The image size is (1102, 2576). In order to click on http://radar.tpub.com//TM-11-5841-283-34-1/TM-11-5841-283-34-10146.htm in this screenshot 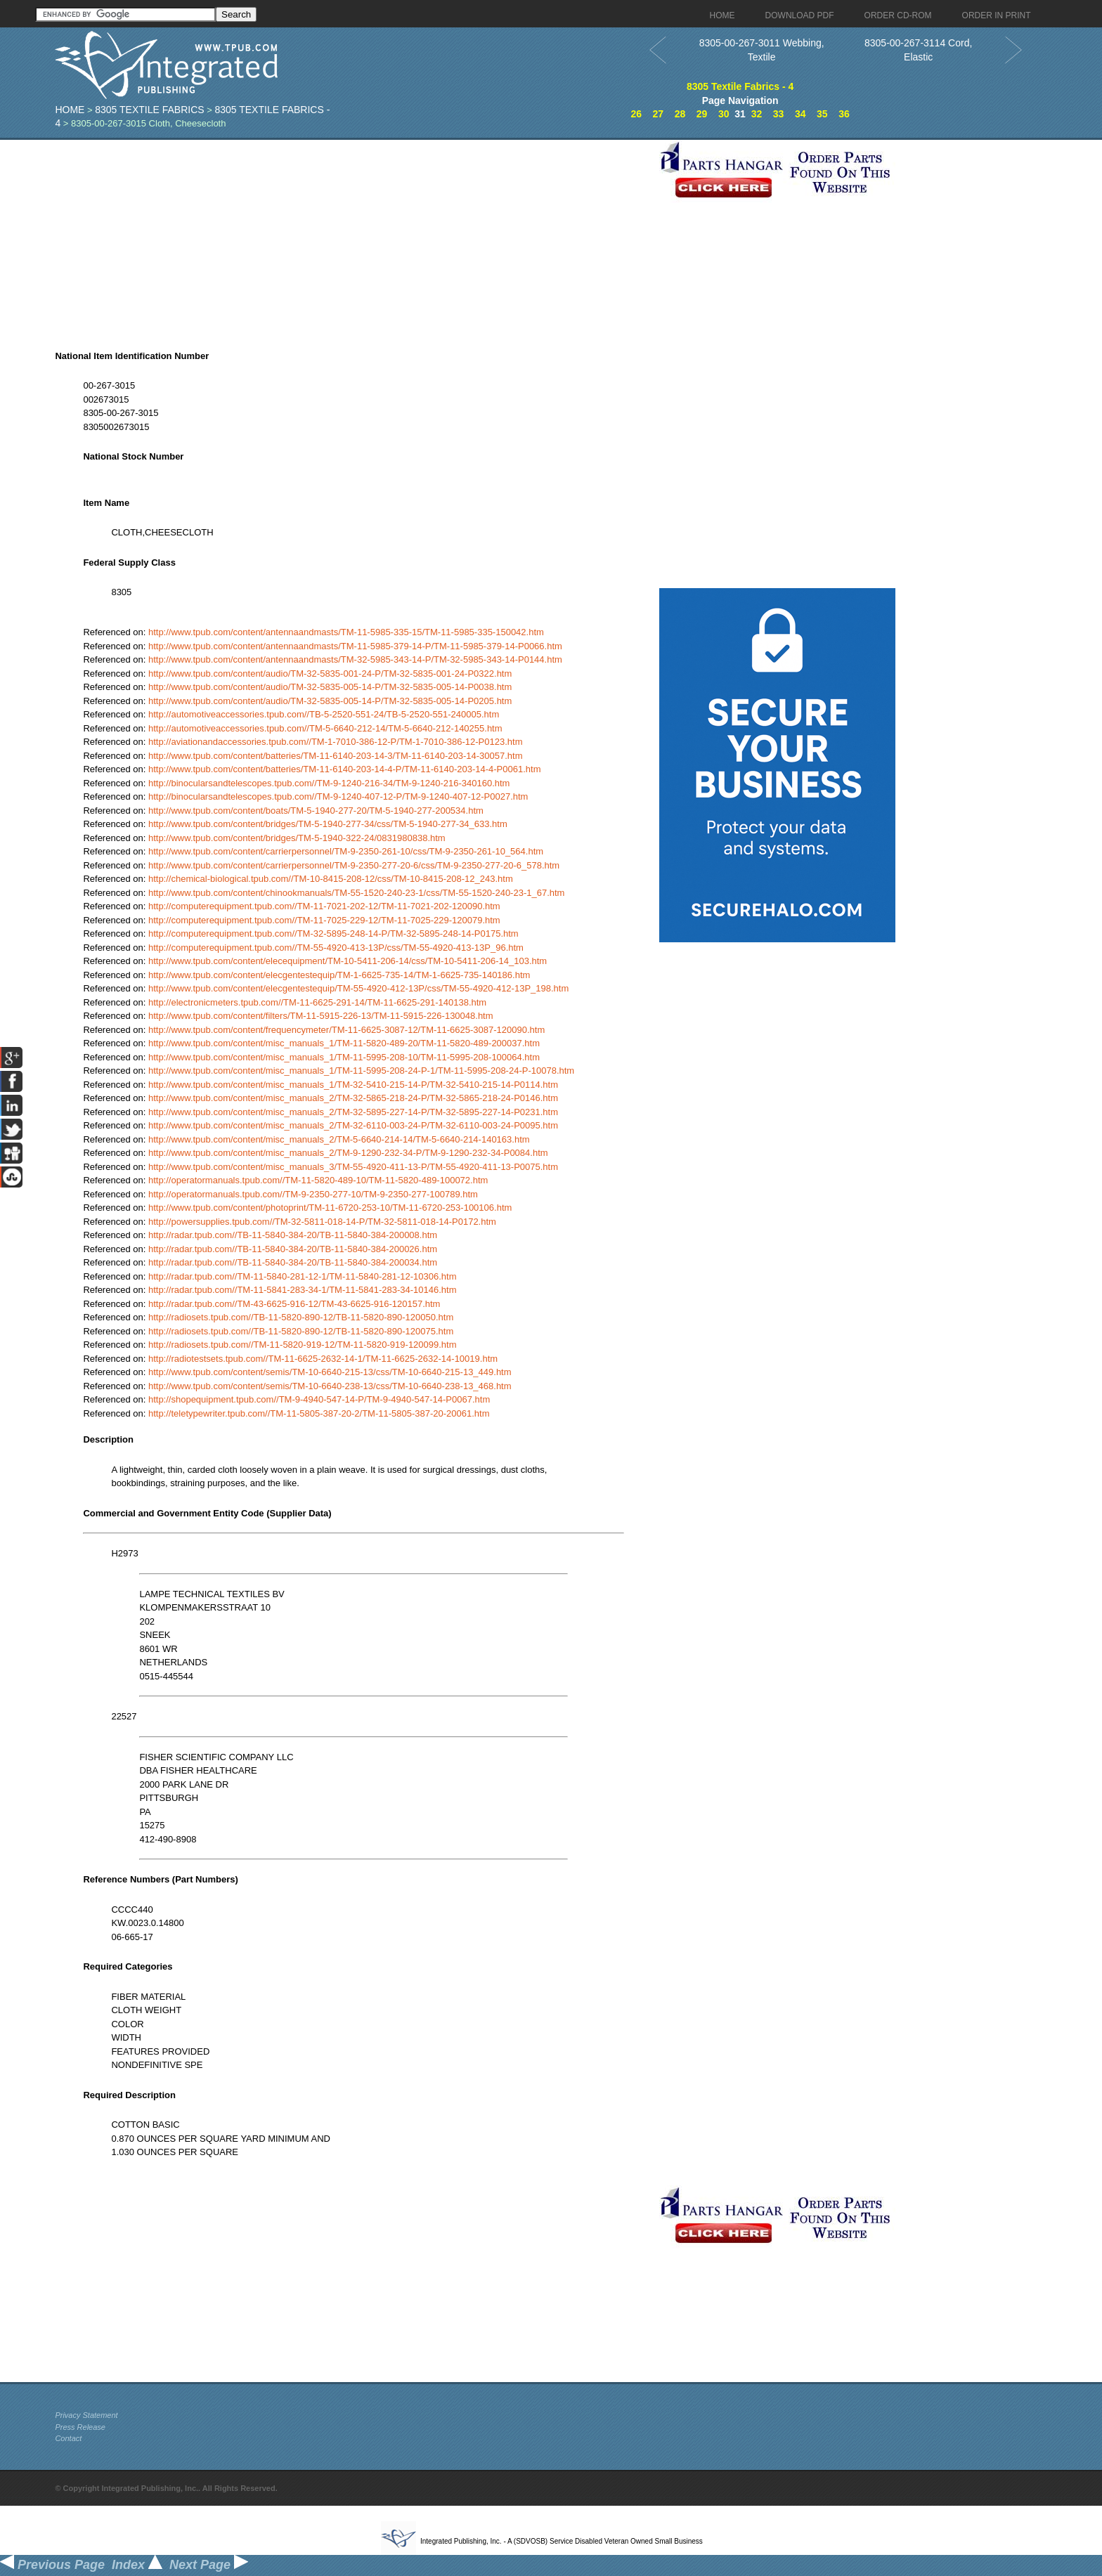, I will do `click(302, 1289)`.